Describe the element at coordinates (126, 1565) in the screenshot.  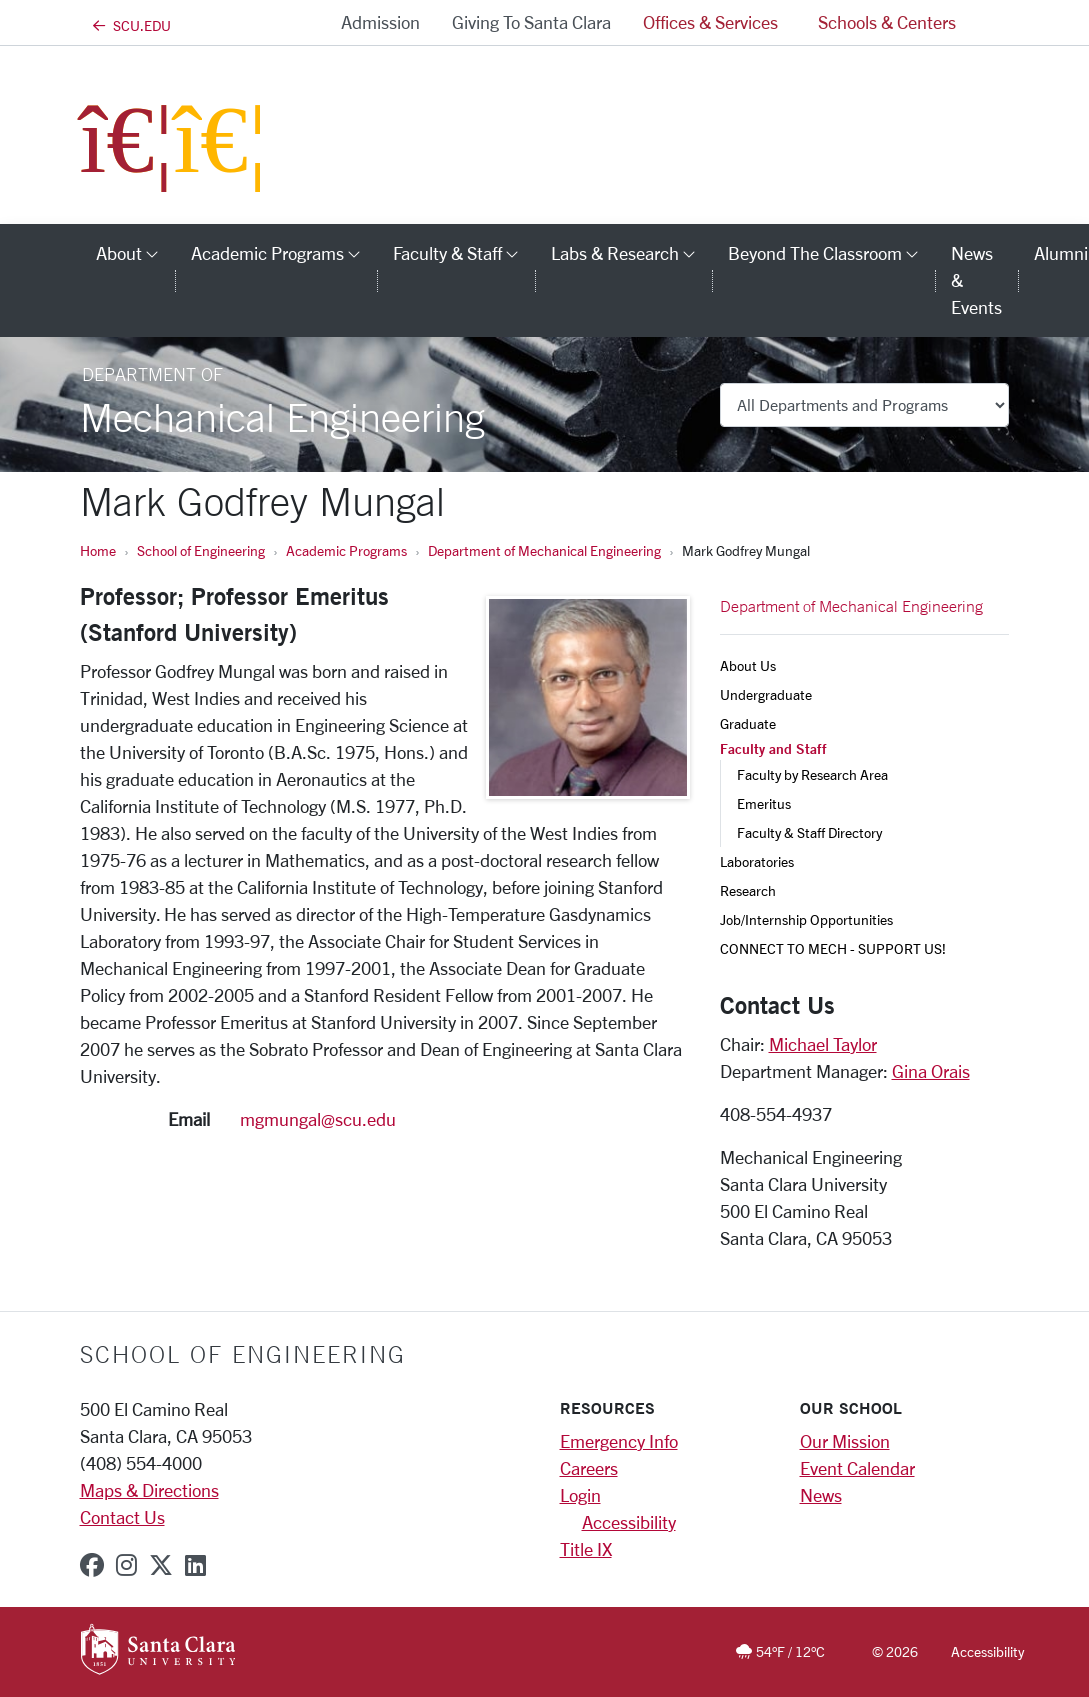
I see `[instagram]` at that location.